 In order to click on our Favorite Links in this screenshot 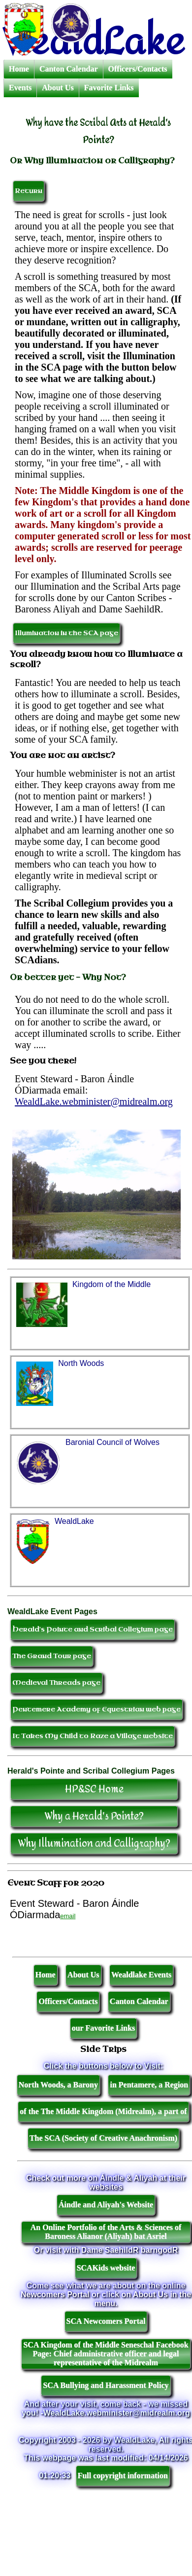, I will do `click(103, 2028)`.